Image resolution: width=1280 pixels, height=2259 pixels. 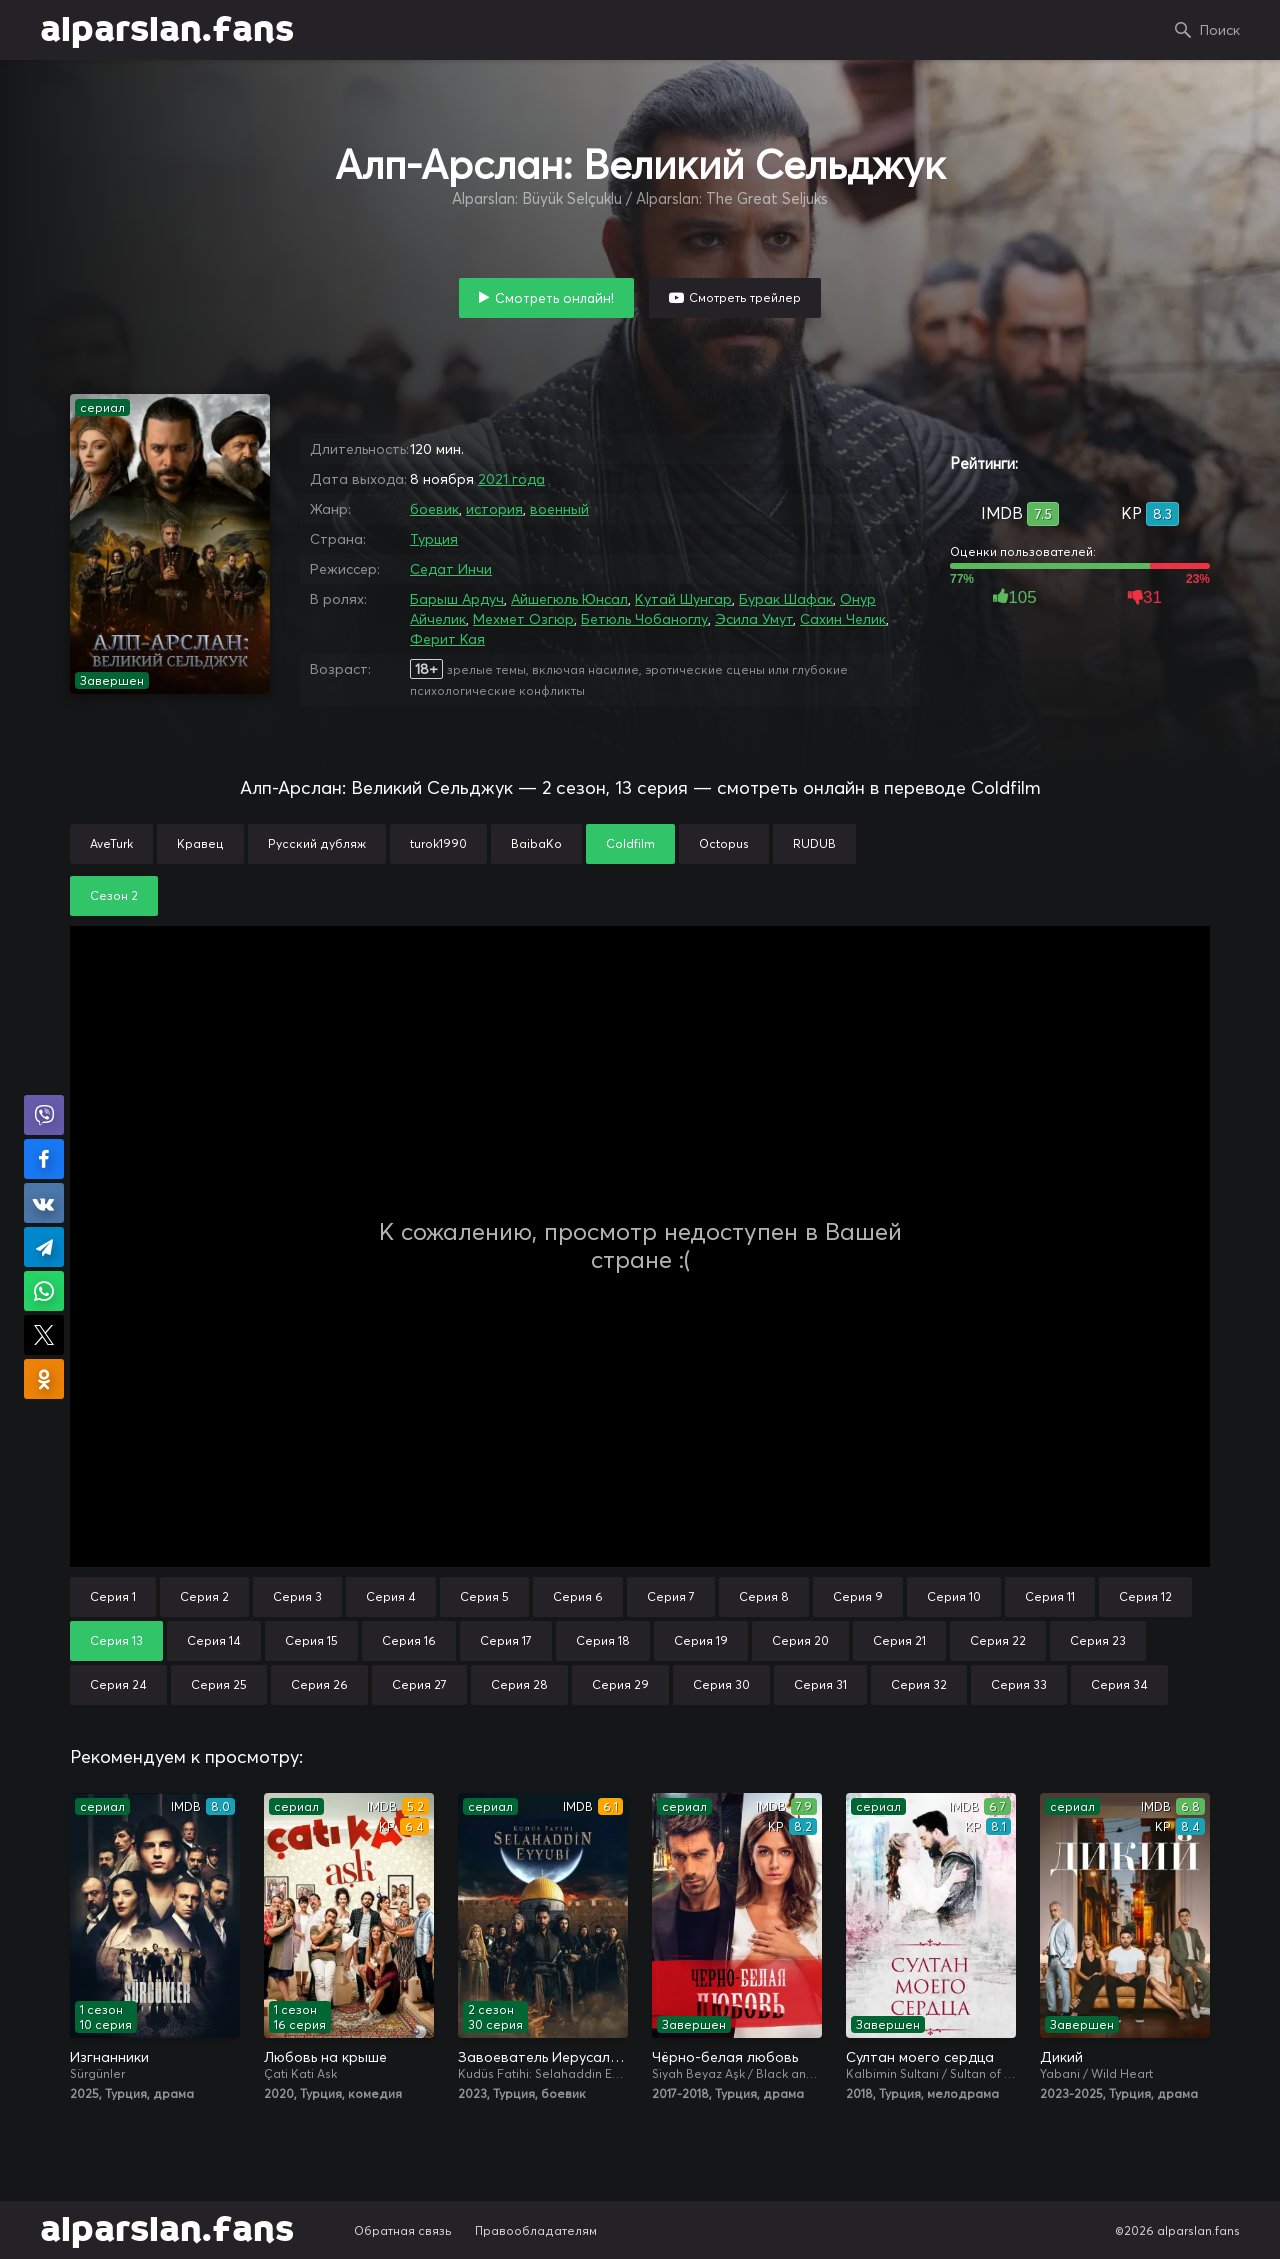 I want to click on Поделиться в WhatsApp, so click(x=44, y=1291).